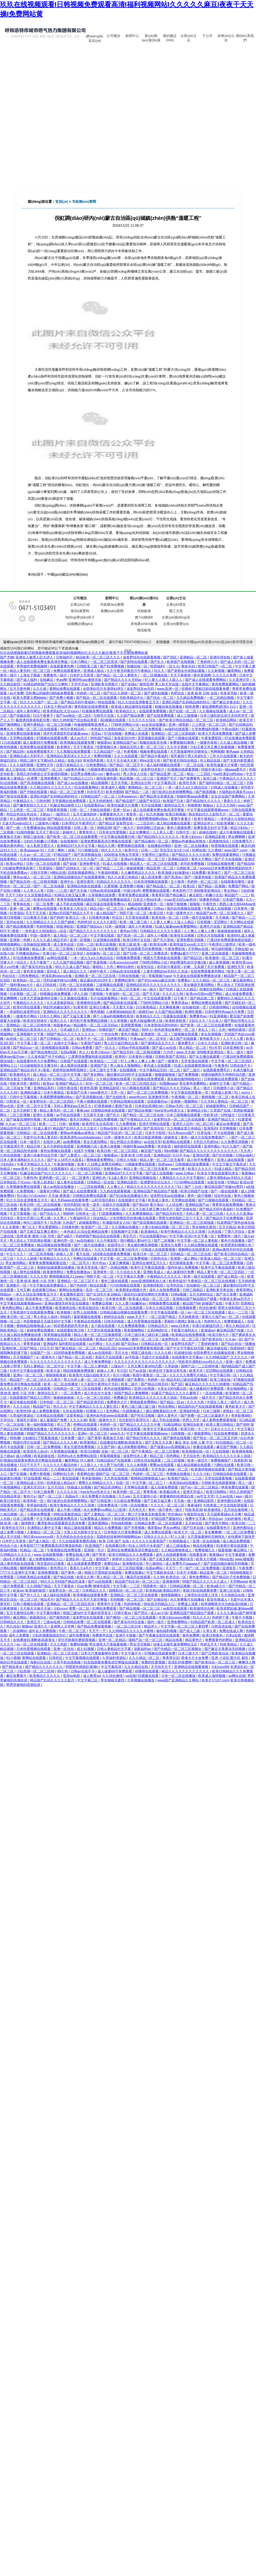 This screenshot has height=2576, width=256. I want to click on 激情视频网址, so click(171, 1595).